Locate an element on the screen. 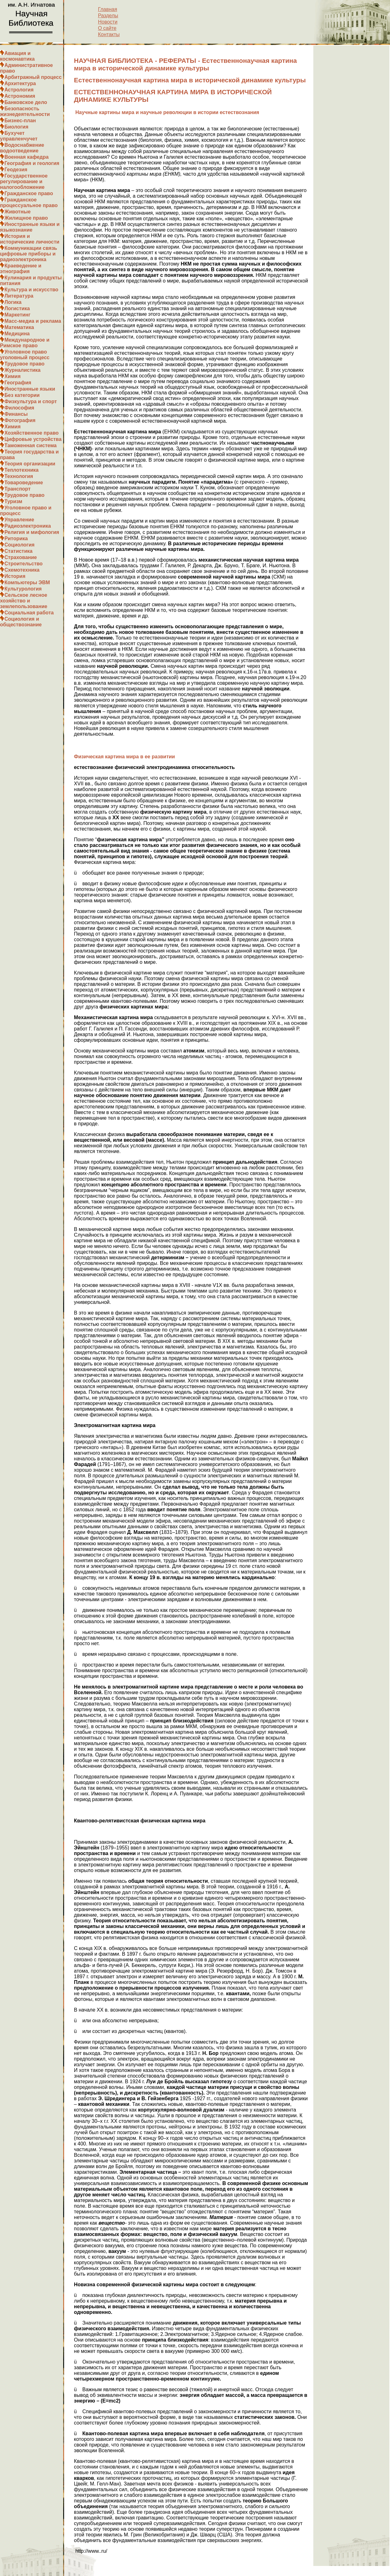 Image resolution: width=390 pixels, height=2576 pixels. Геодезия is located at coordinates (15, 169).